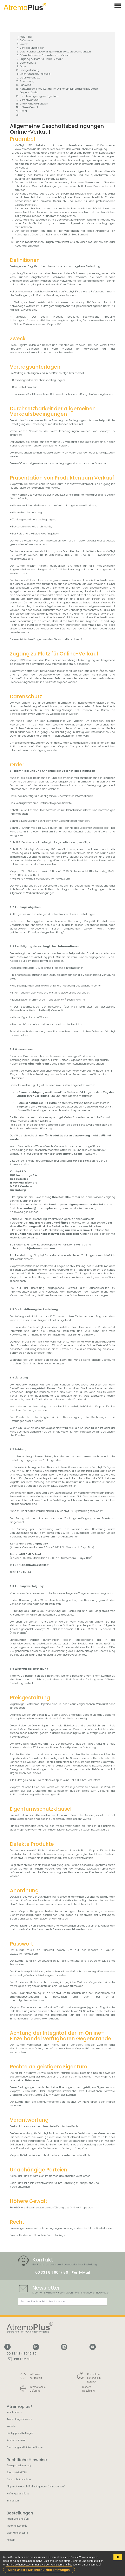 This screenshot has height=2576, width=125. Describe the element at coordinates (34, 103) in the screenshot. I see `Unabhängige Parteien` at that location.